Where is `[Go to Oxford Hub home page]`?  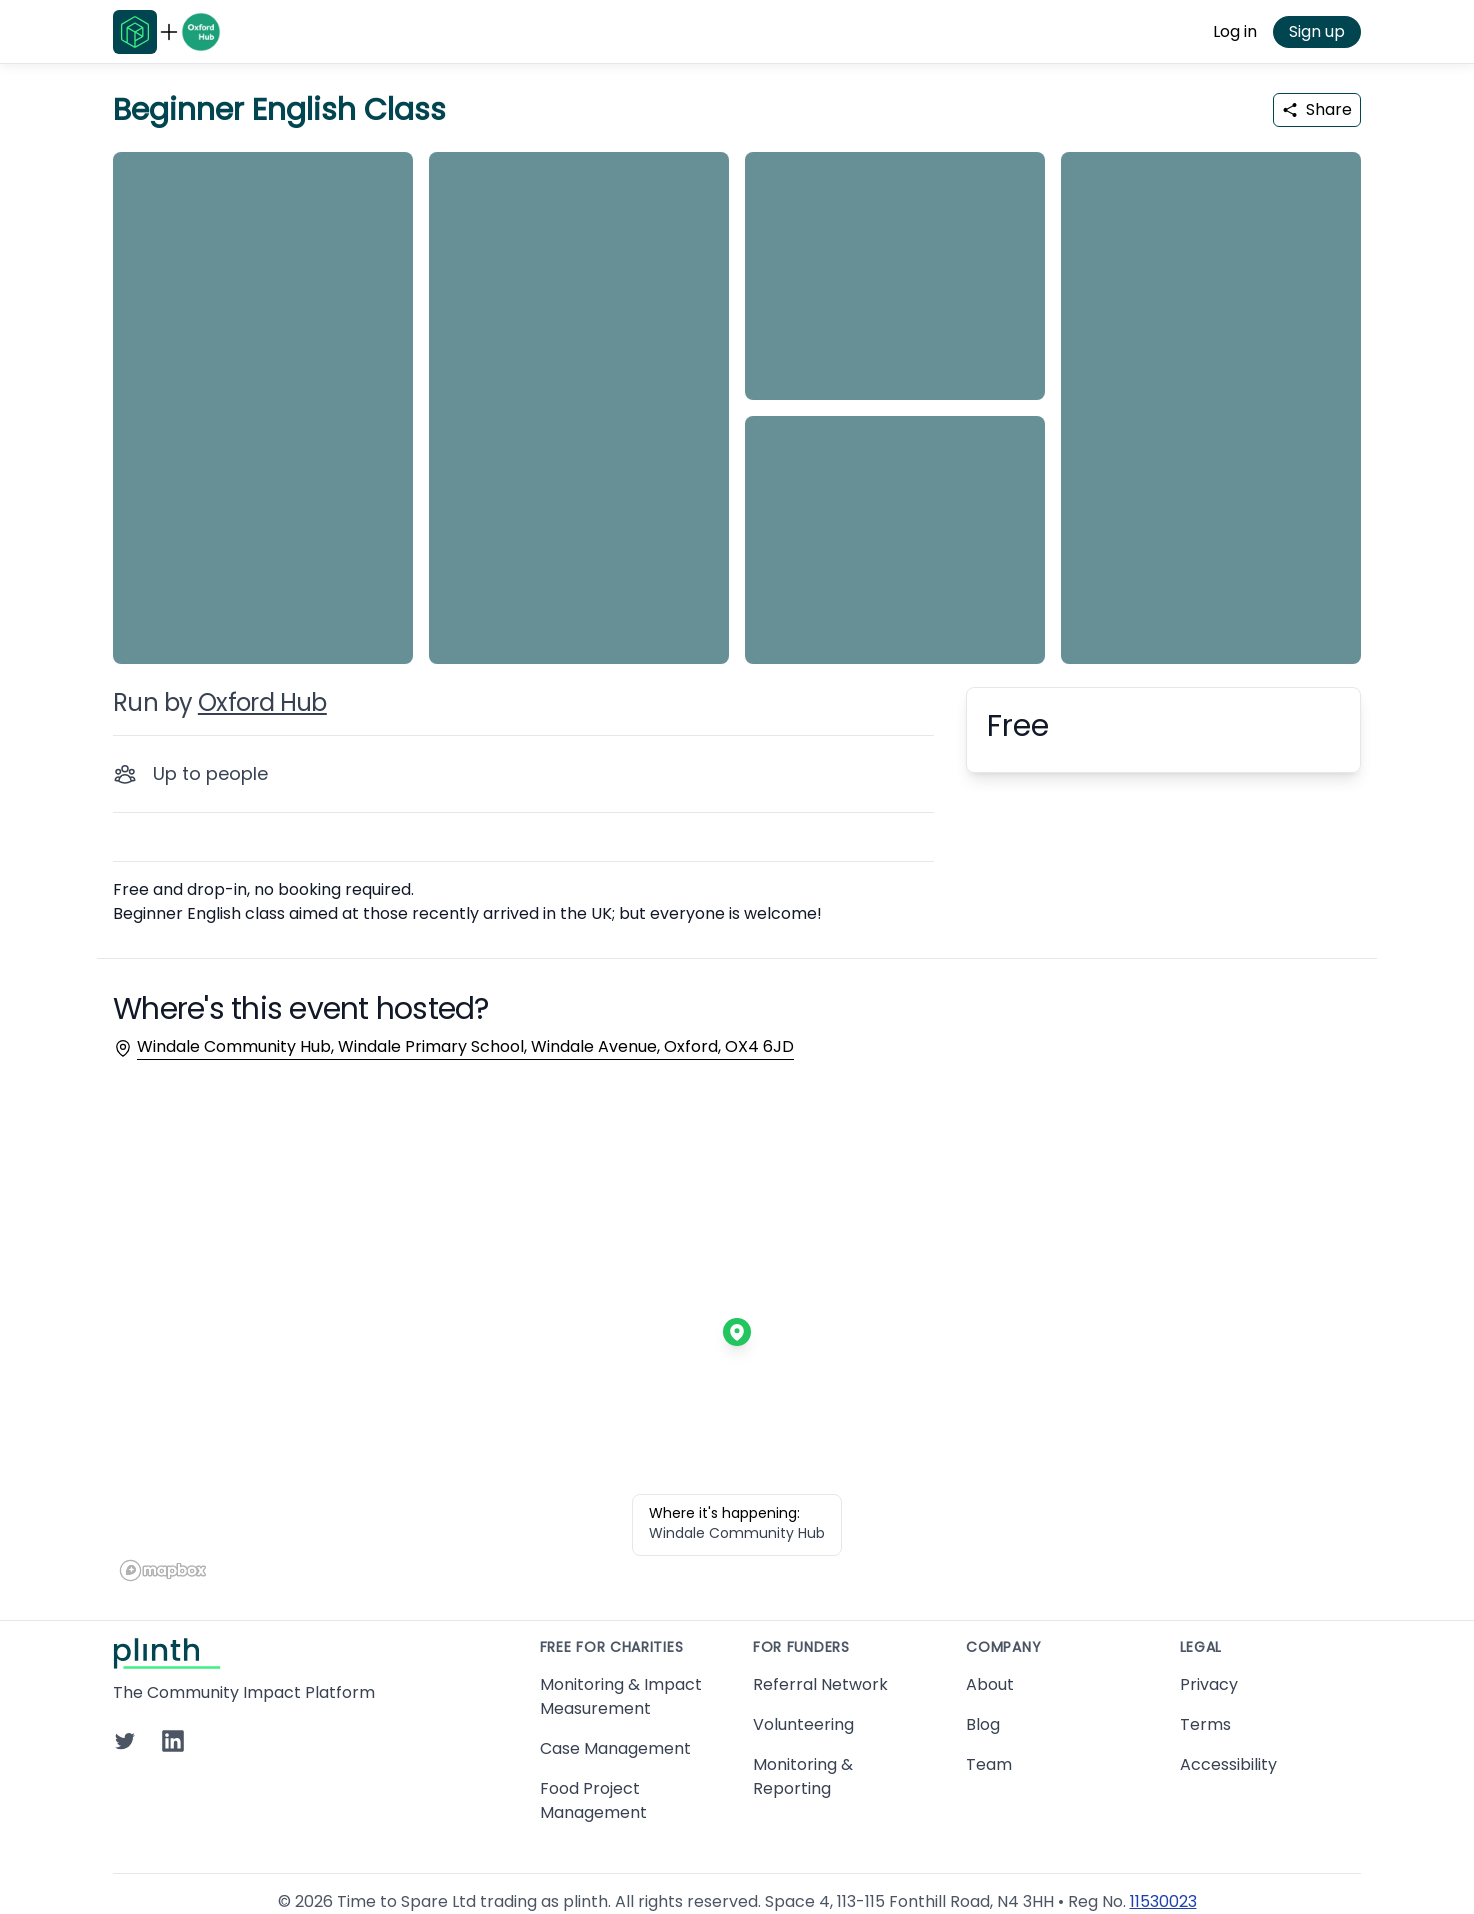
[Go to Oxford Hub home page] is located at coordinates (201, 32).